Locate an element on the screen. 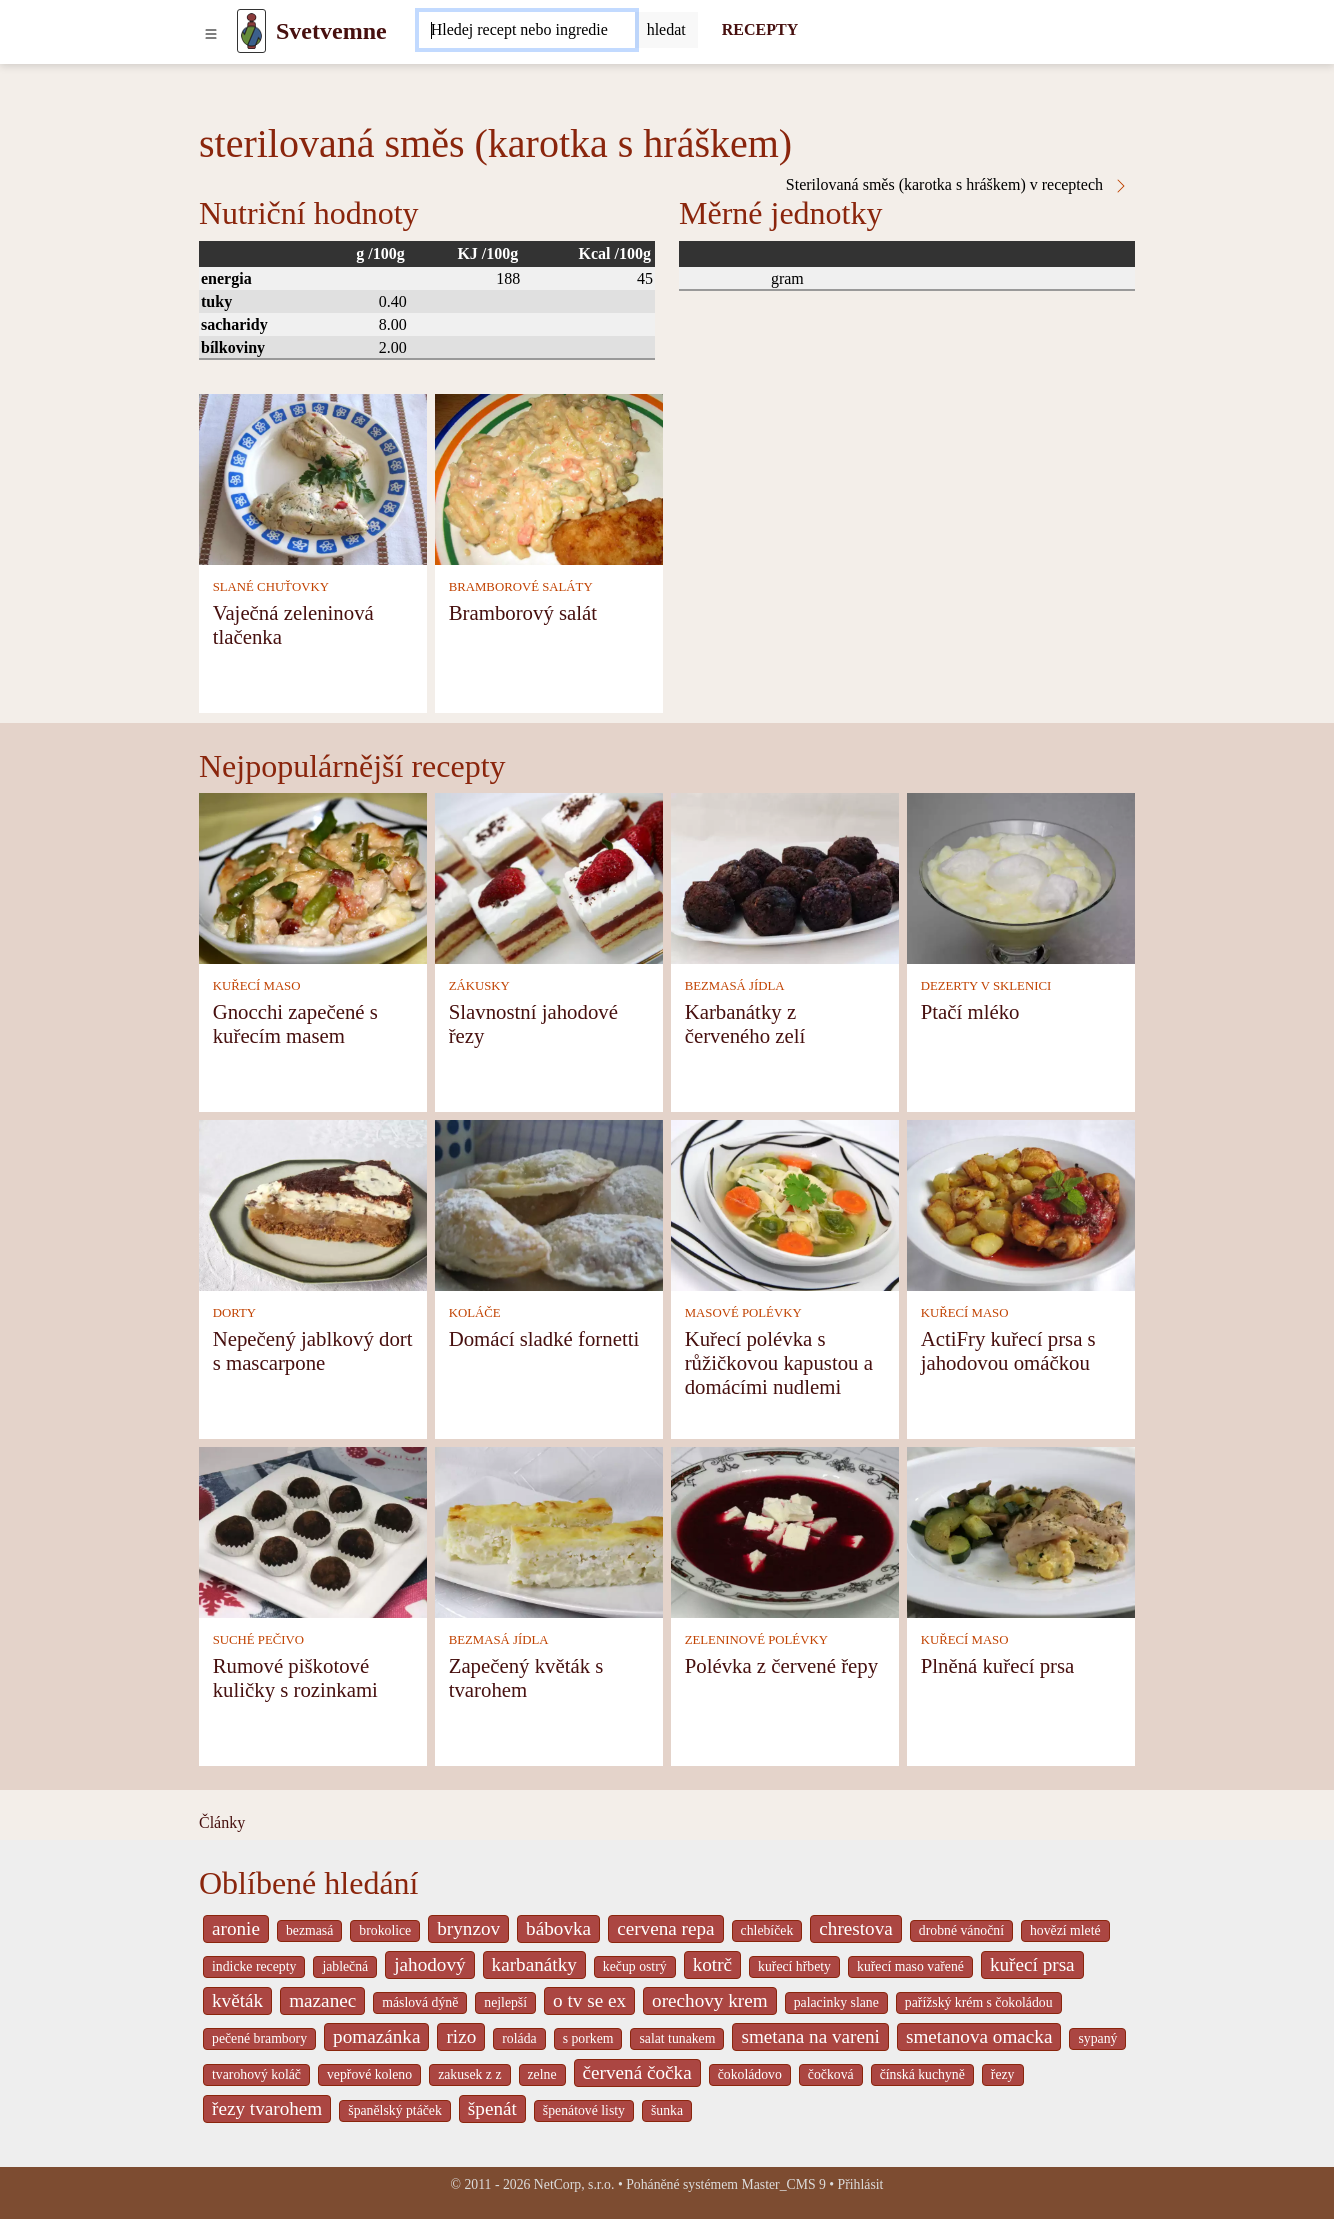  [Vaječná zeleninová tlačenka] is located at coordinates (313, 477).